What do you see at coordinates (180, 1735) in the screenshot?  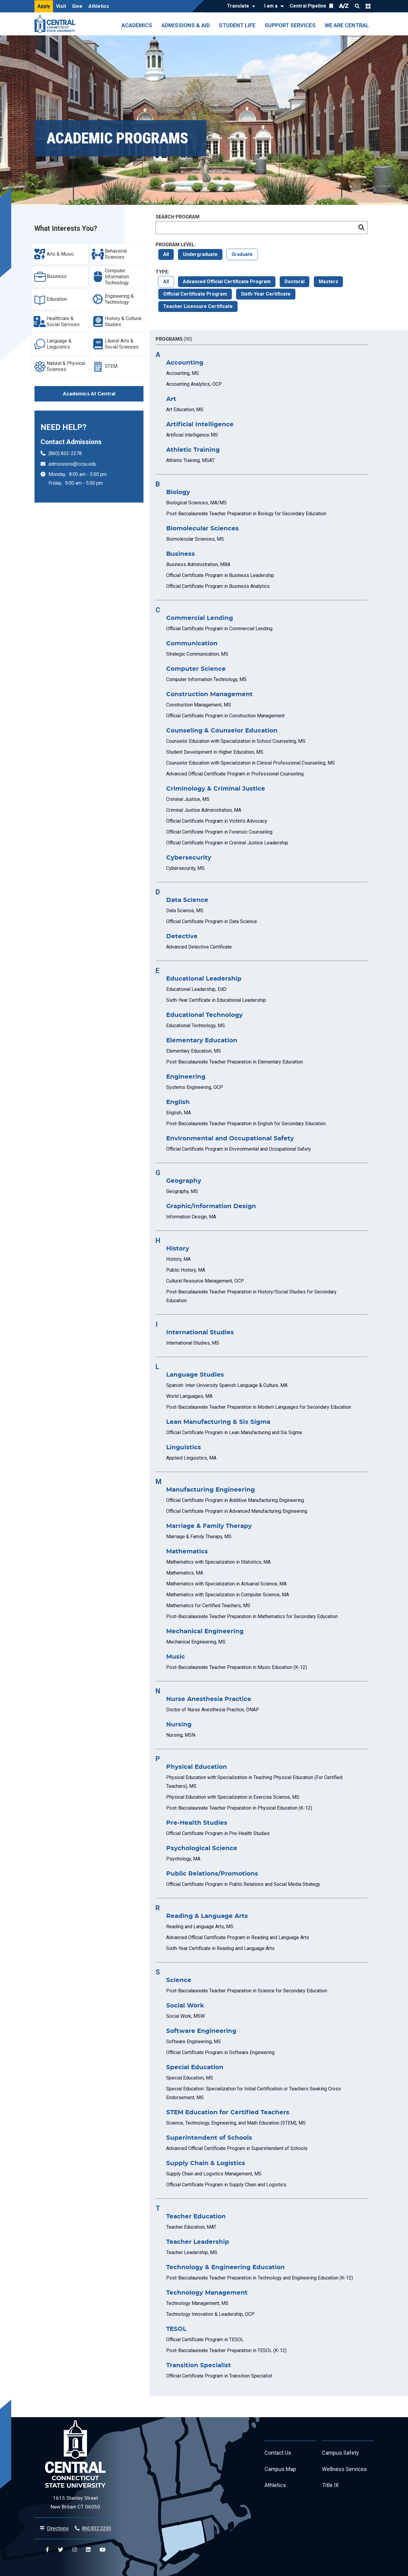 I see `Nursing, MSN` at bounding box center [180, 1735].